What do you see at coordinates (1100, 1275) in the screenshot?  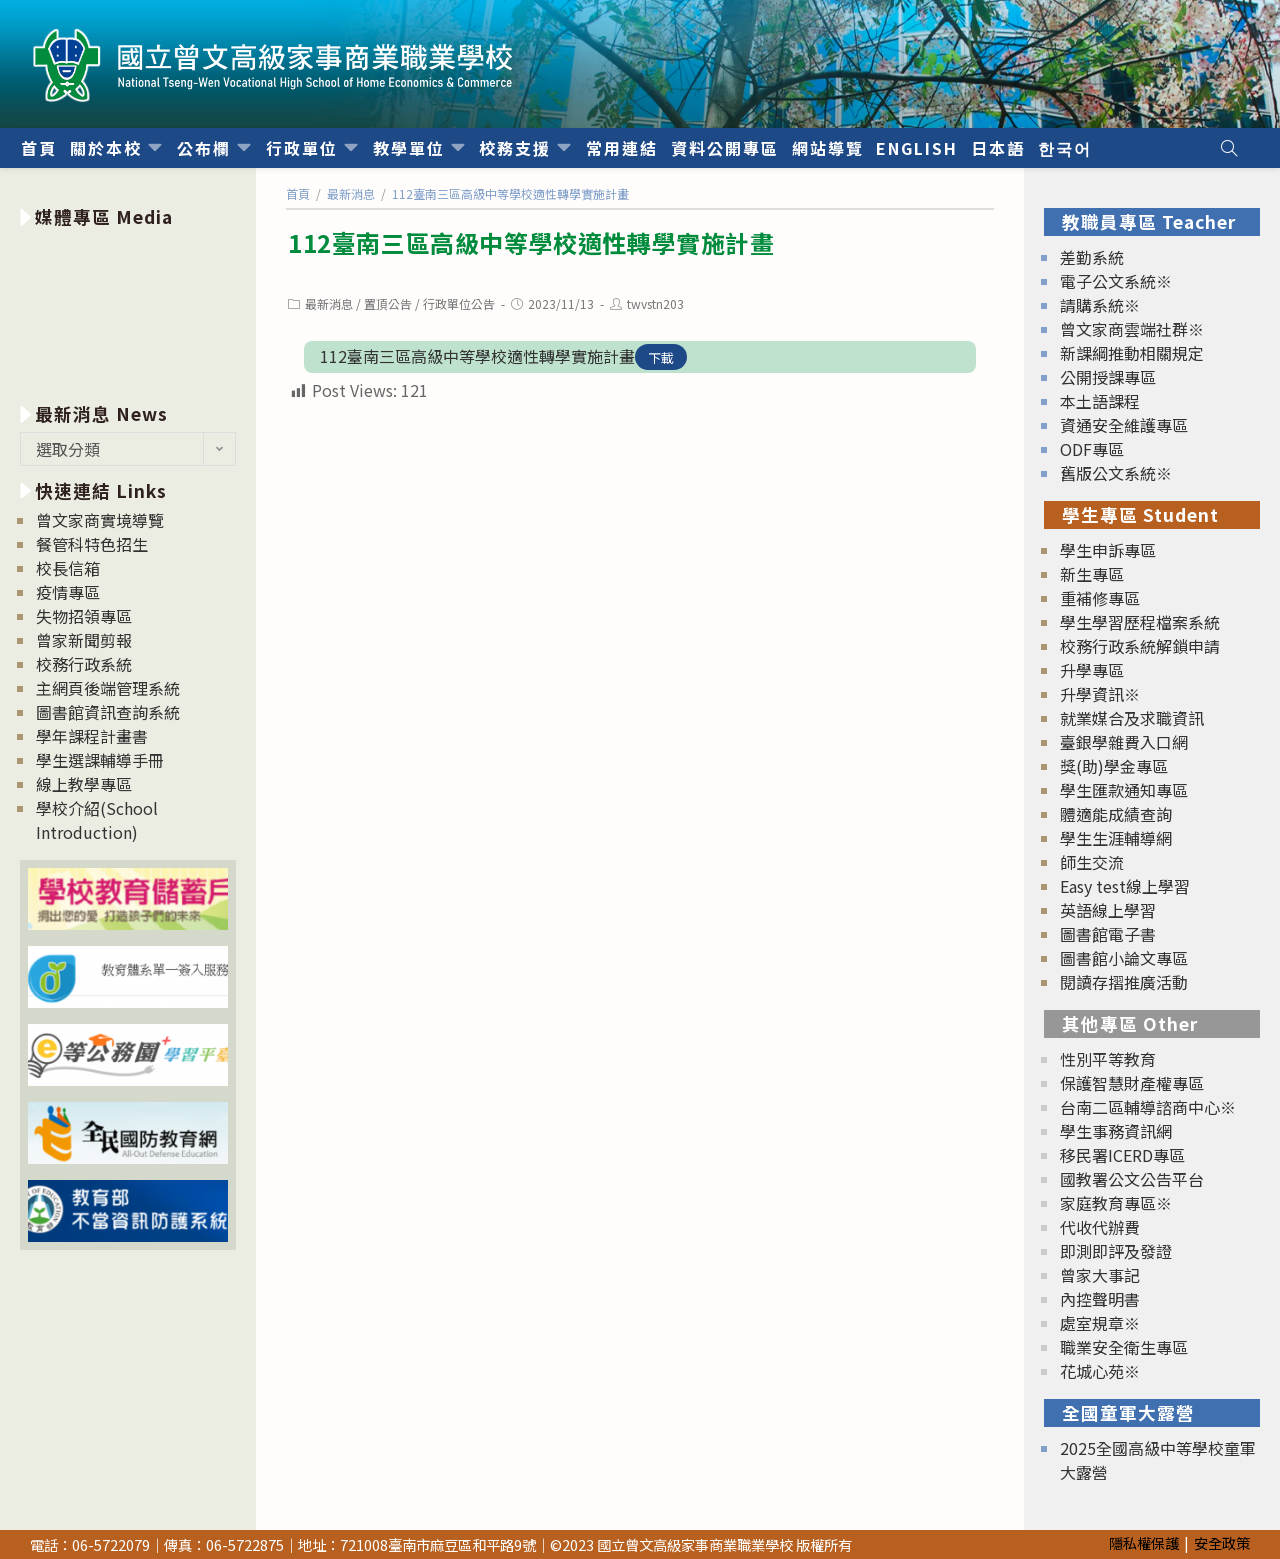 I see `曾家大事記` at bounding box center [1100, 1275].